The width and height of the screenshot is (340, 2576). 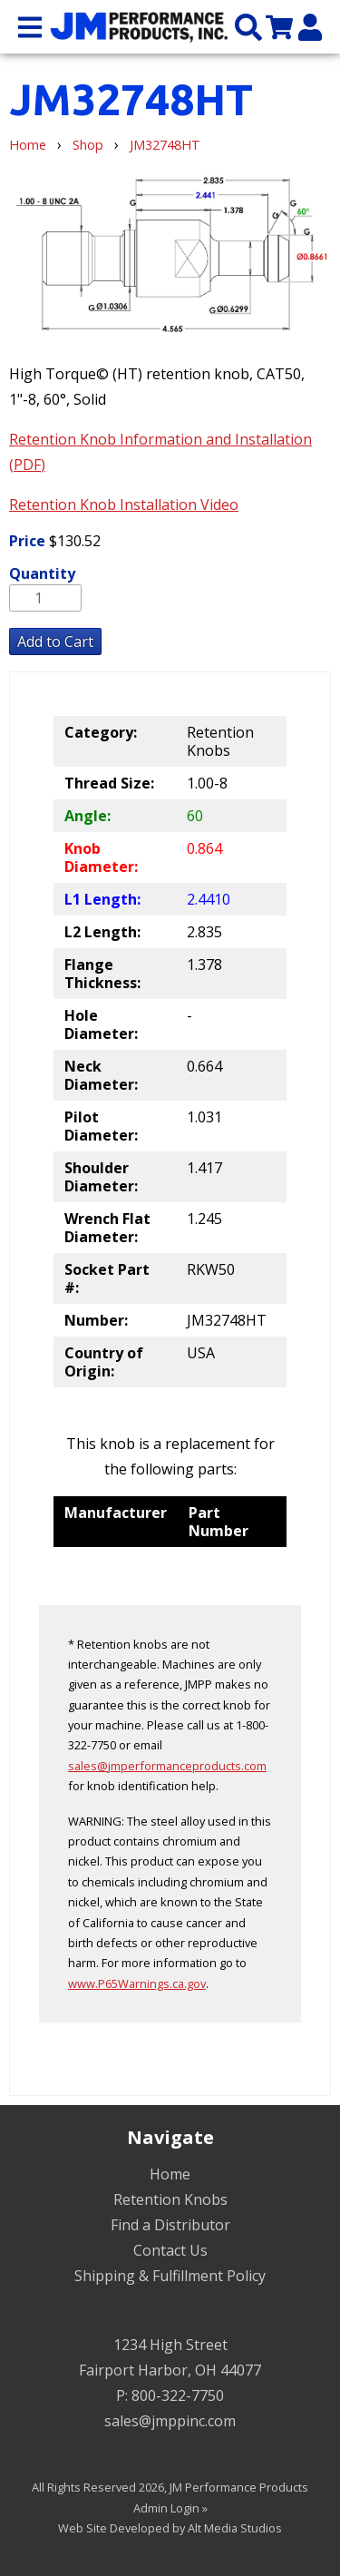 What do you see at coordinates (170, 2250) in the screenshot?
I see `Contact Us` at bounding box center [170, 2250].